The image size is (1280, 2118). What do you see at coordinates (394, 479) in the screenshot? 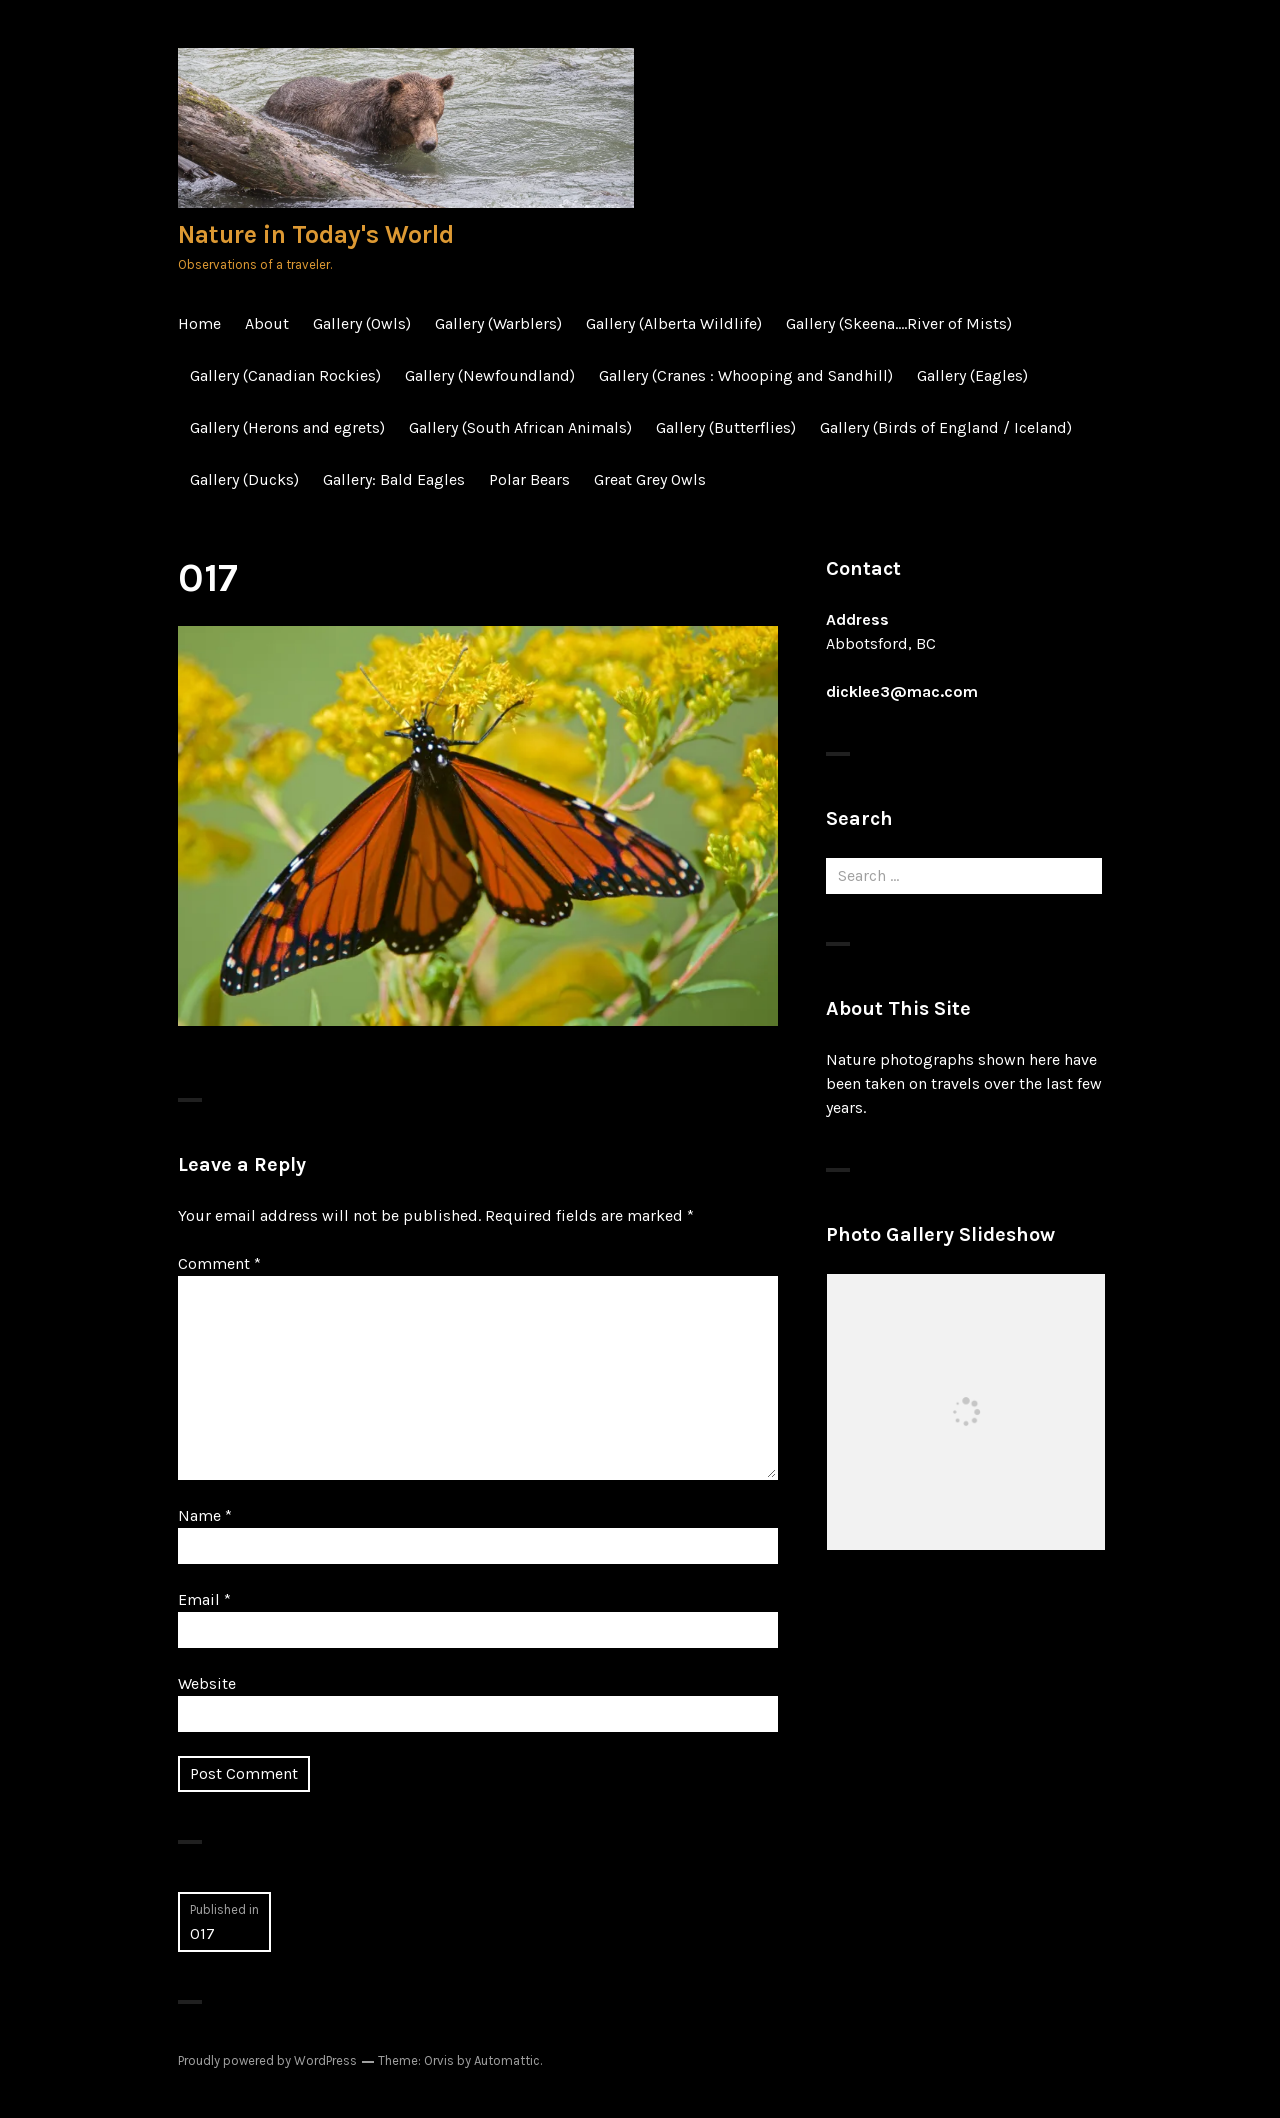
I see `Gallery: Bald Eagles` at bounding box center [394, 479].